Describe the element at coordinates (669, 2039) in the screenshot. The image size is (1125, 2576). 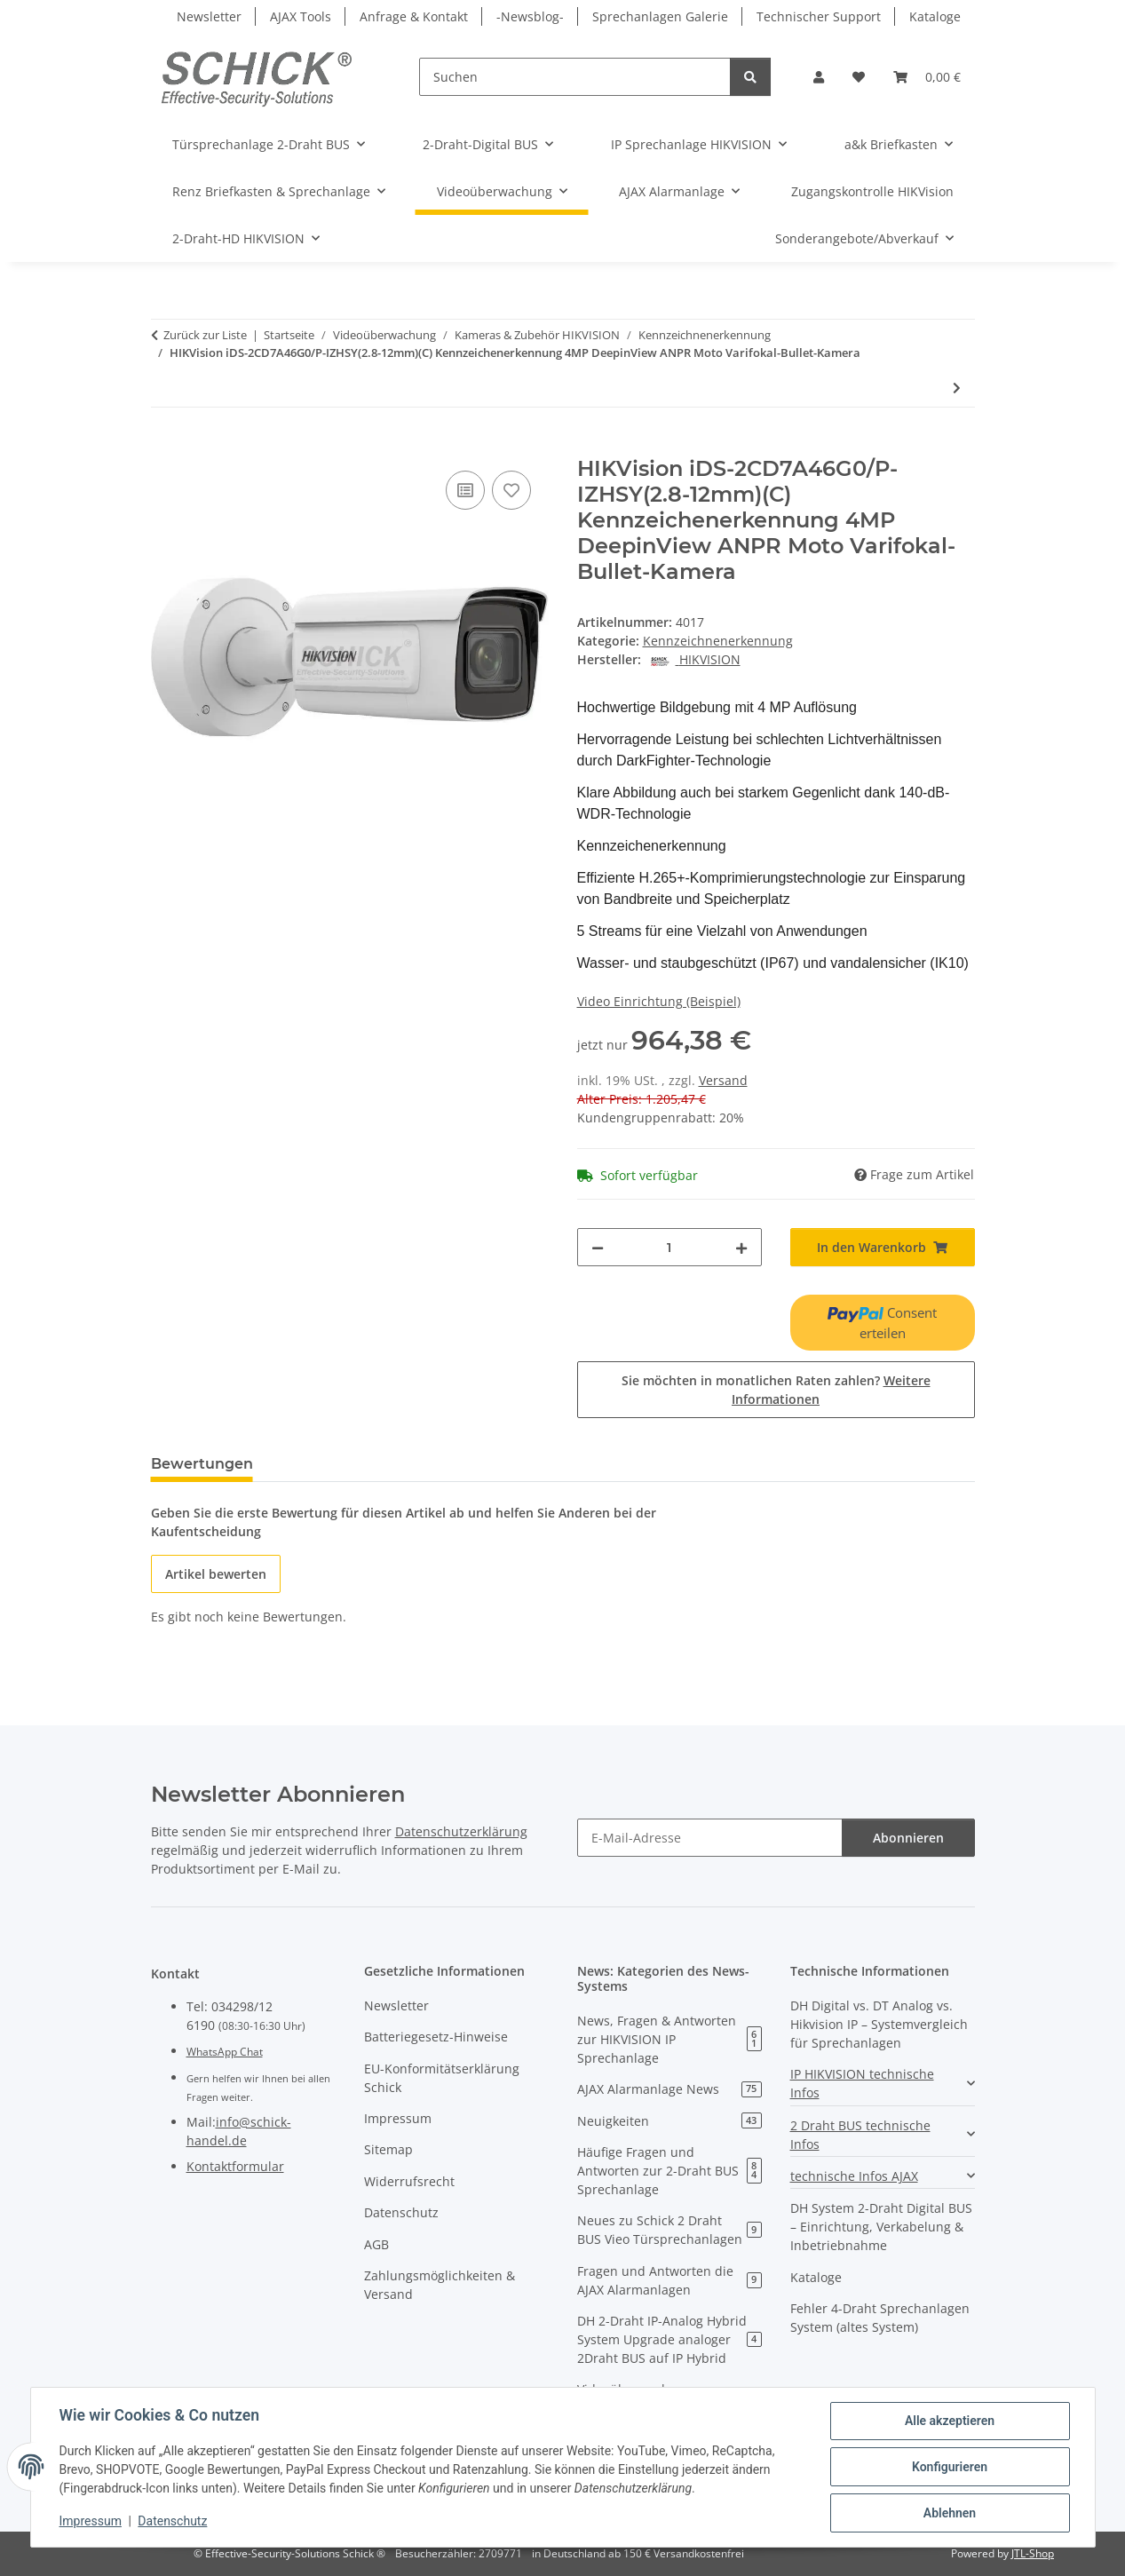
I see `News, Fragen & Antworten zur HIKVISION IP Sprechanlage` at that location.